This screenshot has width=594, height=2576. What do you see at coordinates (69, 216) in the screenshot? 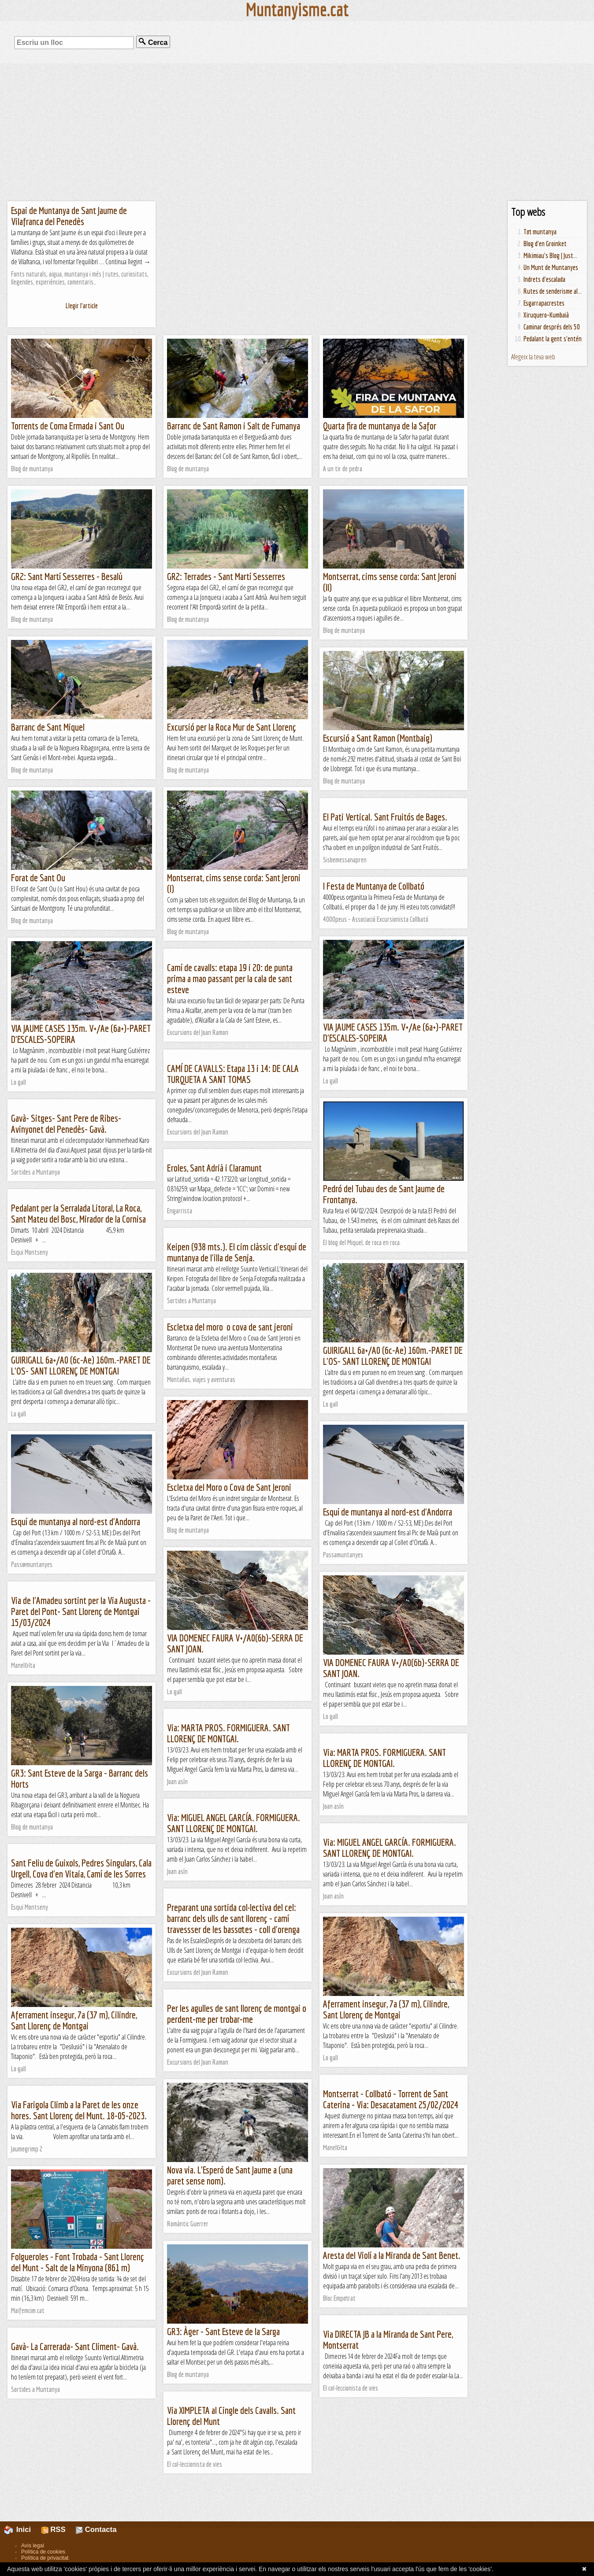
I see `Espai de Muntanya de Sant Jaume de Vilafranca del Penedès` at bounding box center [69, 216].